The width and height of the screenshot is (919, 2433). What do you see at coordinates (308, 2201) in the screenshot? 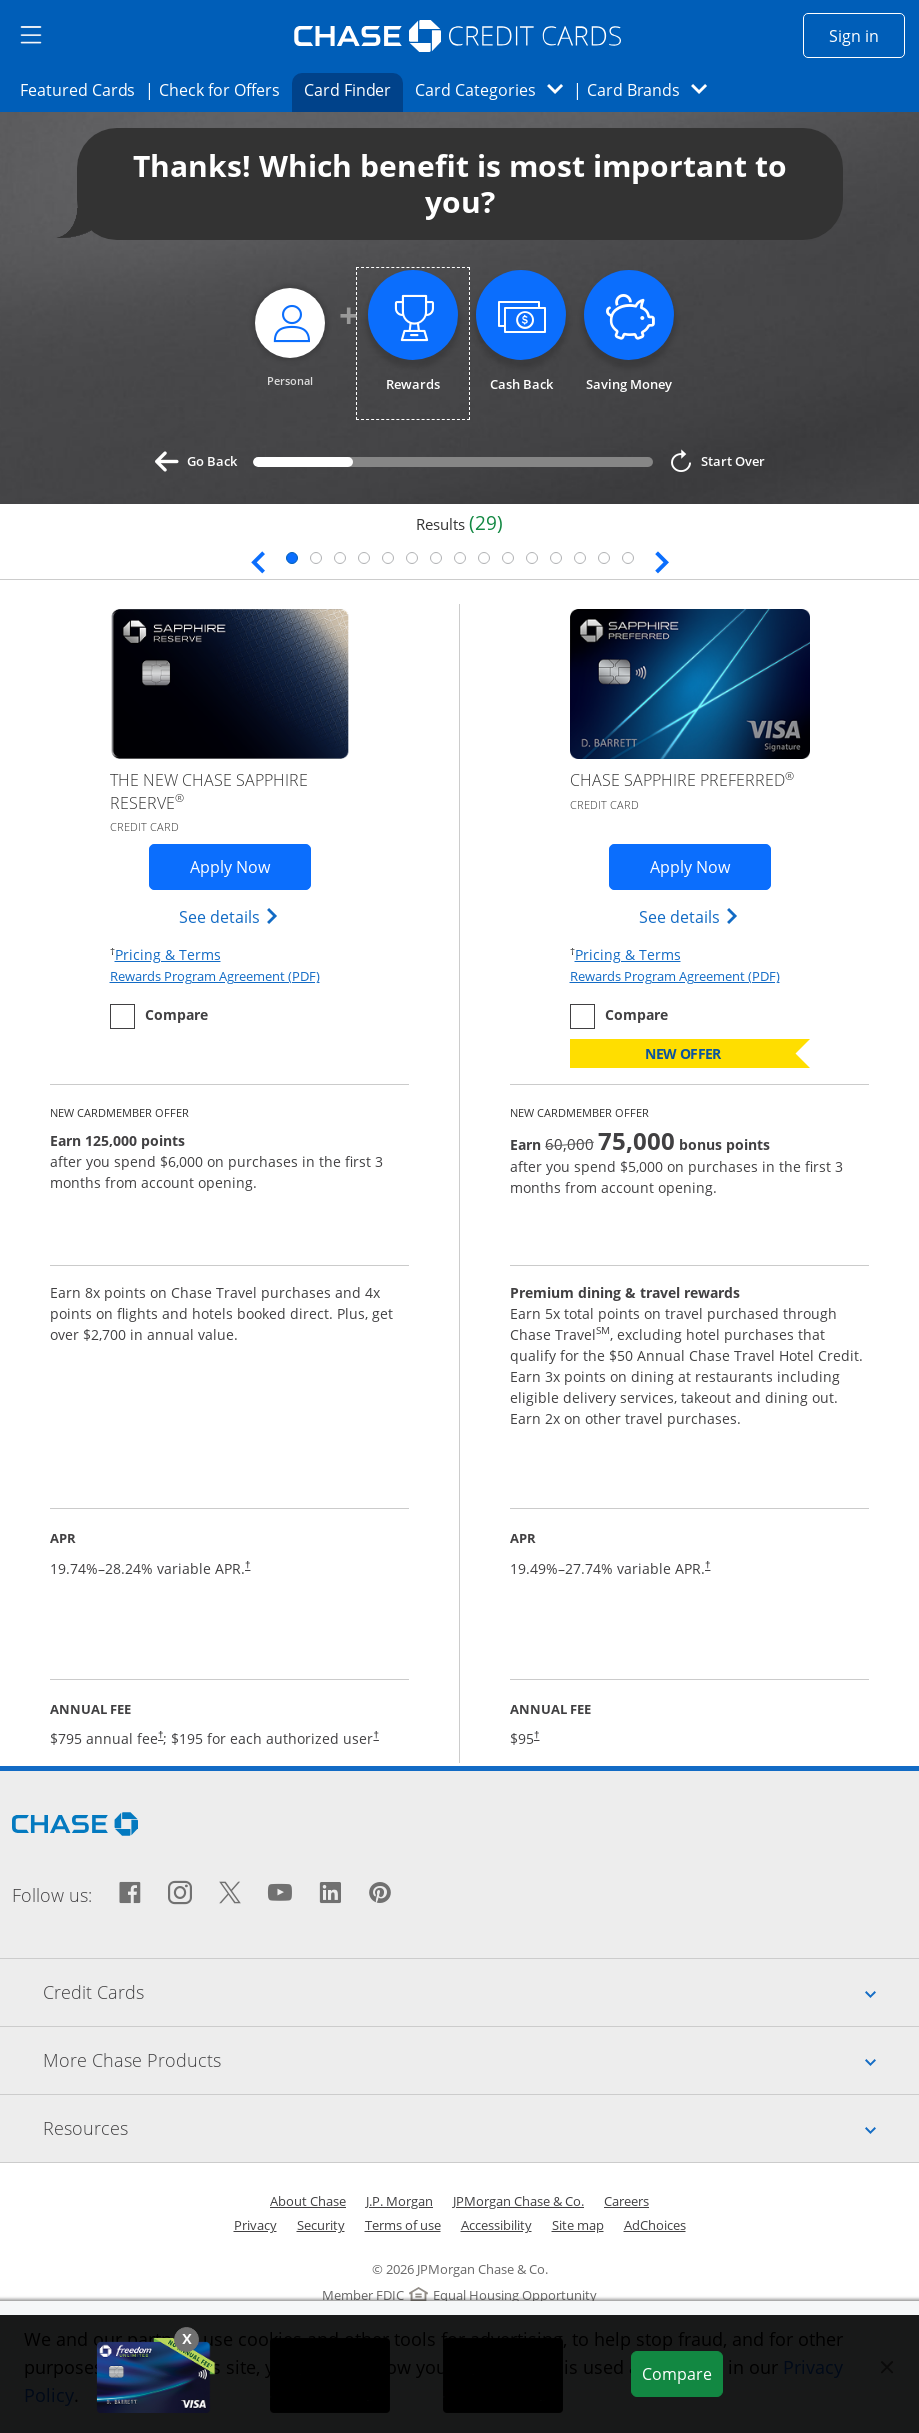
I see `About Chase` at bounding box center [308, 2201].